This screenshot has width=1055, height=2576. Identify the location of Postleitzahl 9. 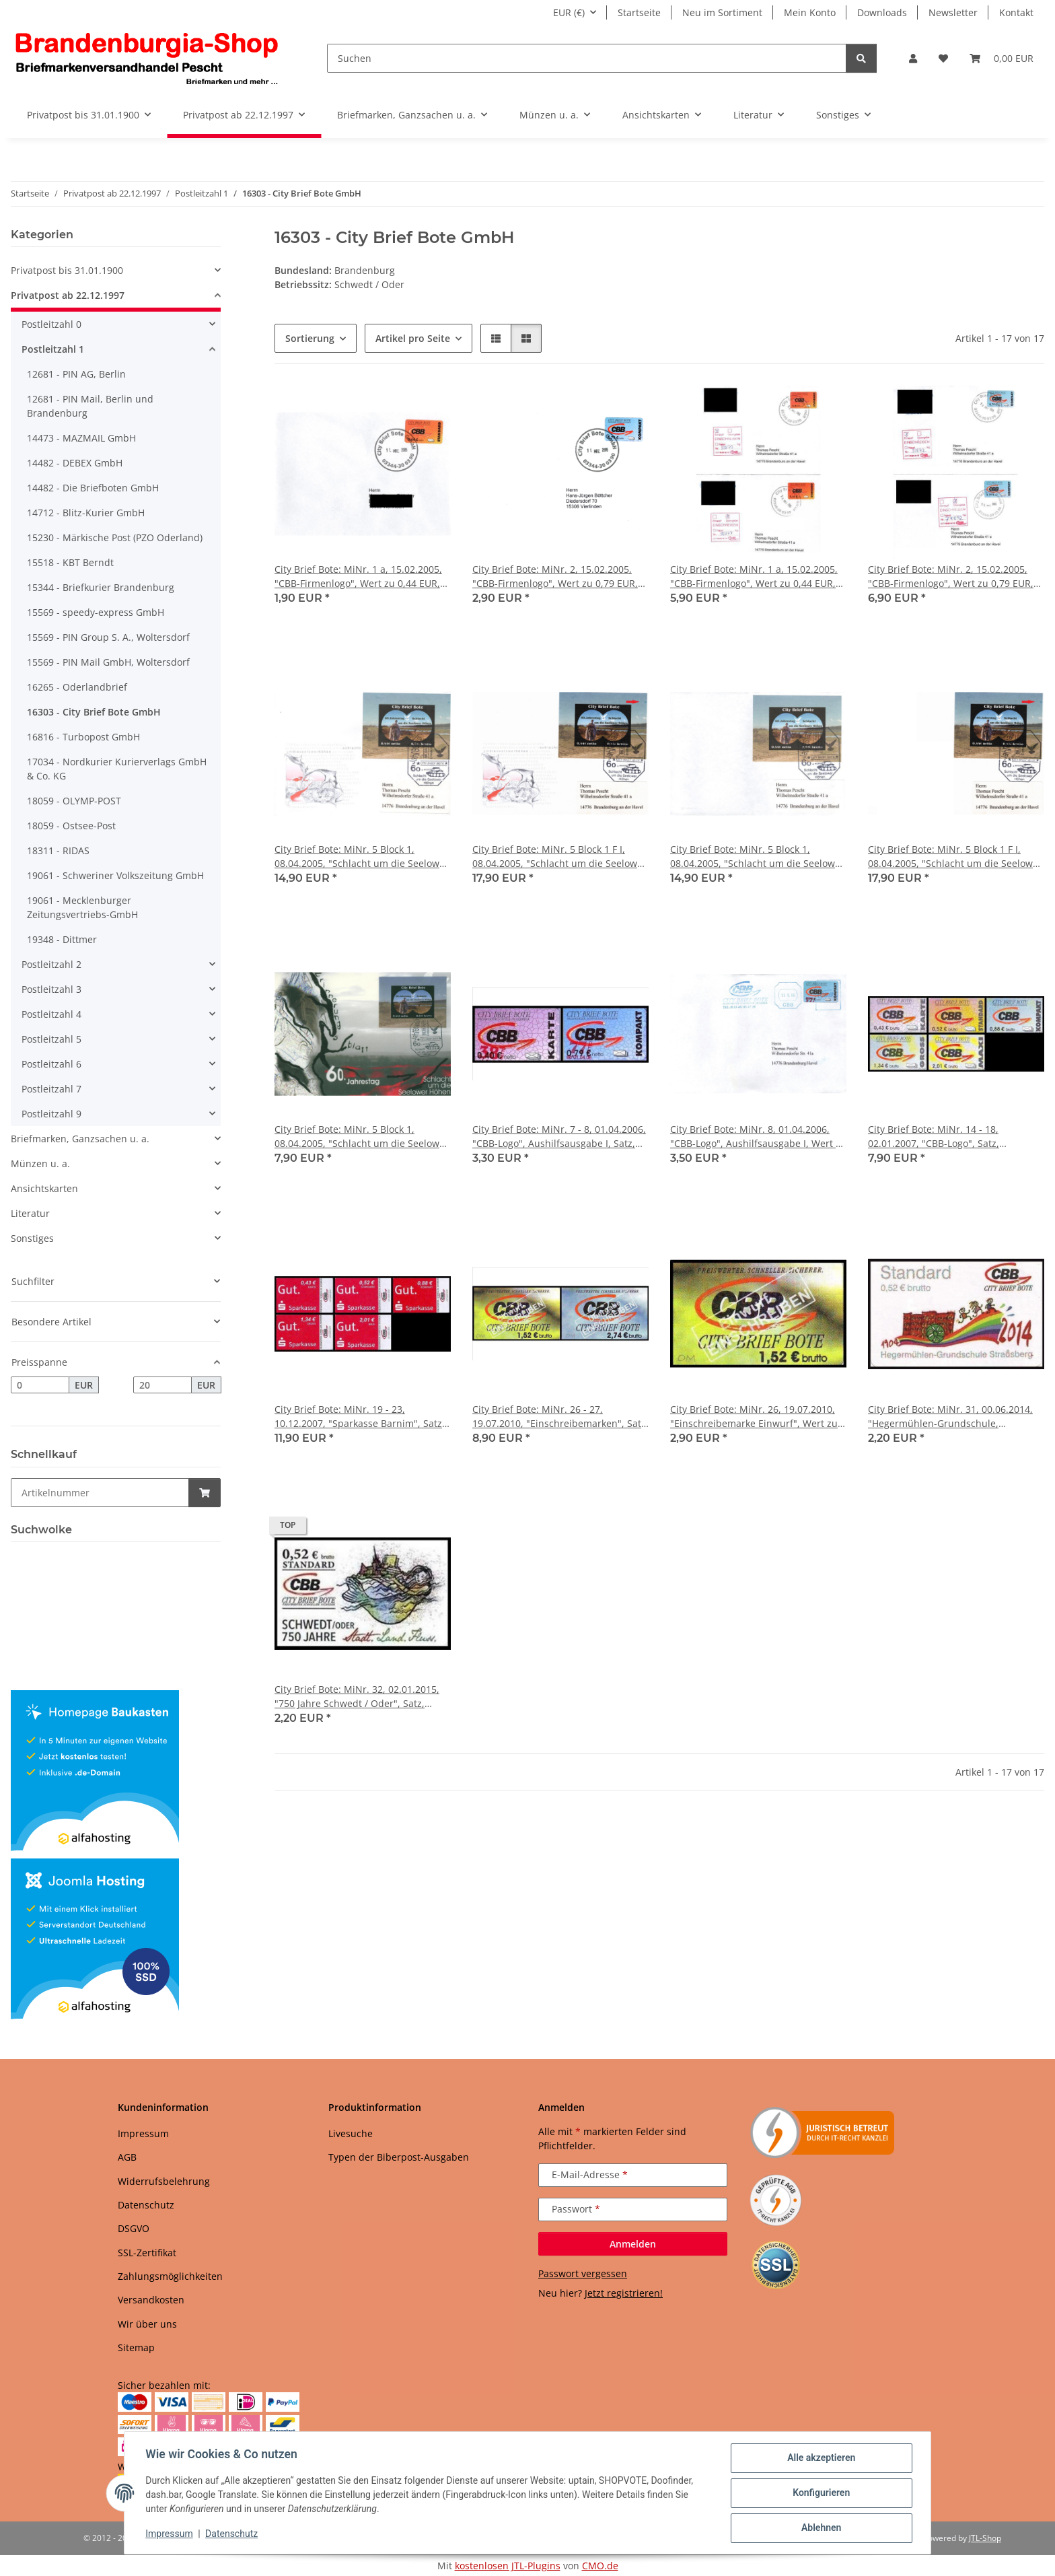
(51, 1113).